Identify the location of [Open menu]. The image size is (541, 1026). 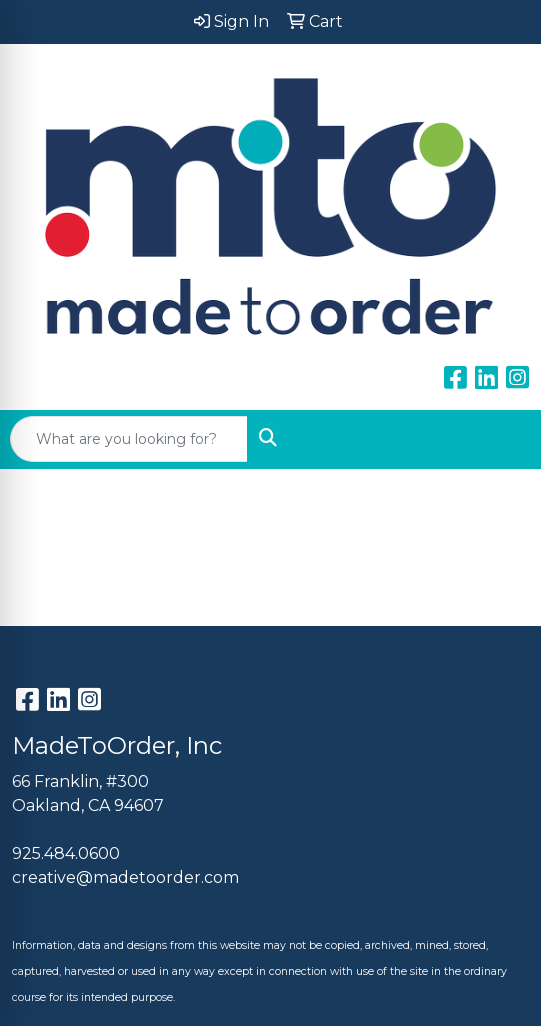
(501, 439).